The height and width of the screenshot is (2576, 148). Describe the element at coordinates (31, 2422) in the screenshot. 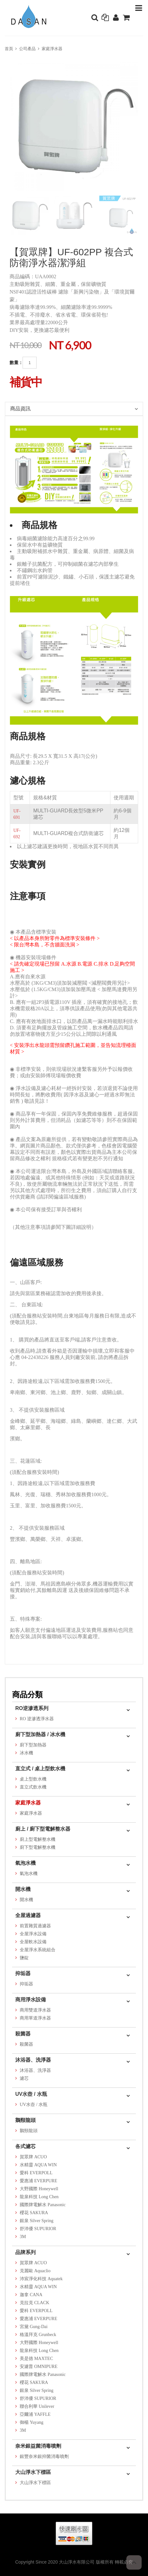

I see `御楊 Yuyang` at that location.